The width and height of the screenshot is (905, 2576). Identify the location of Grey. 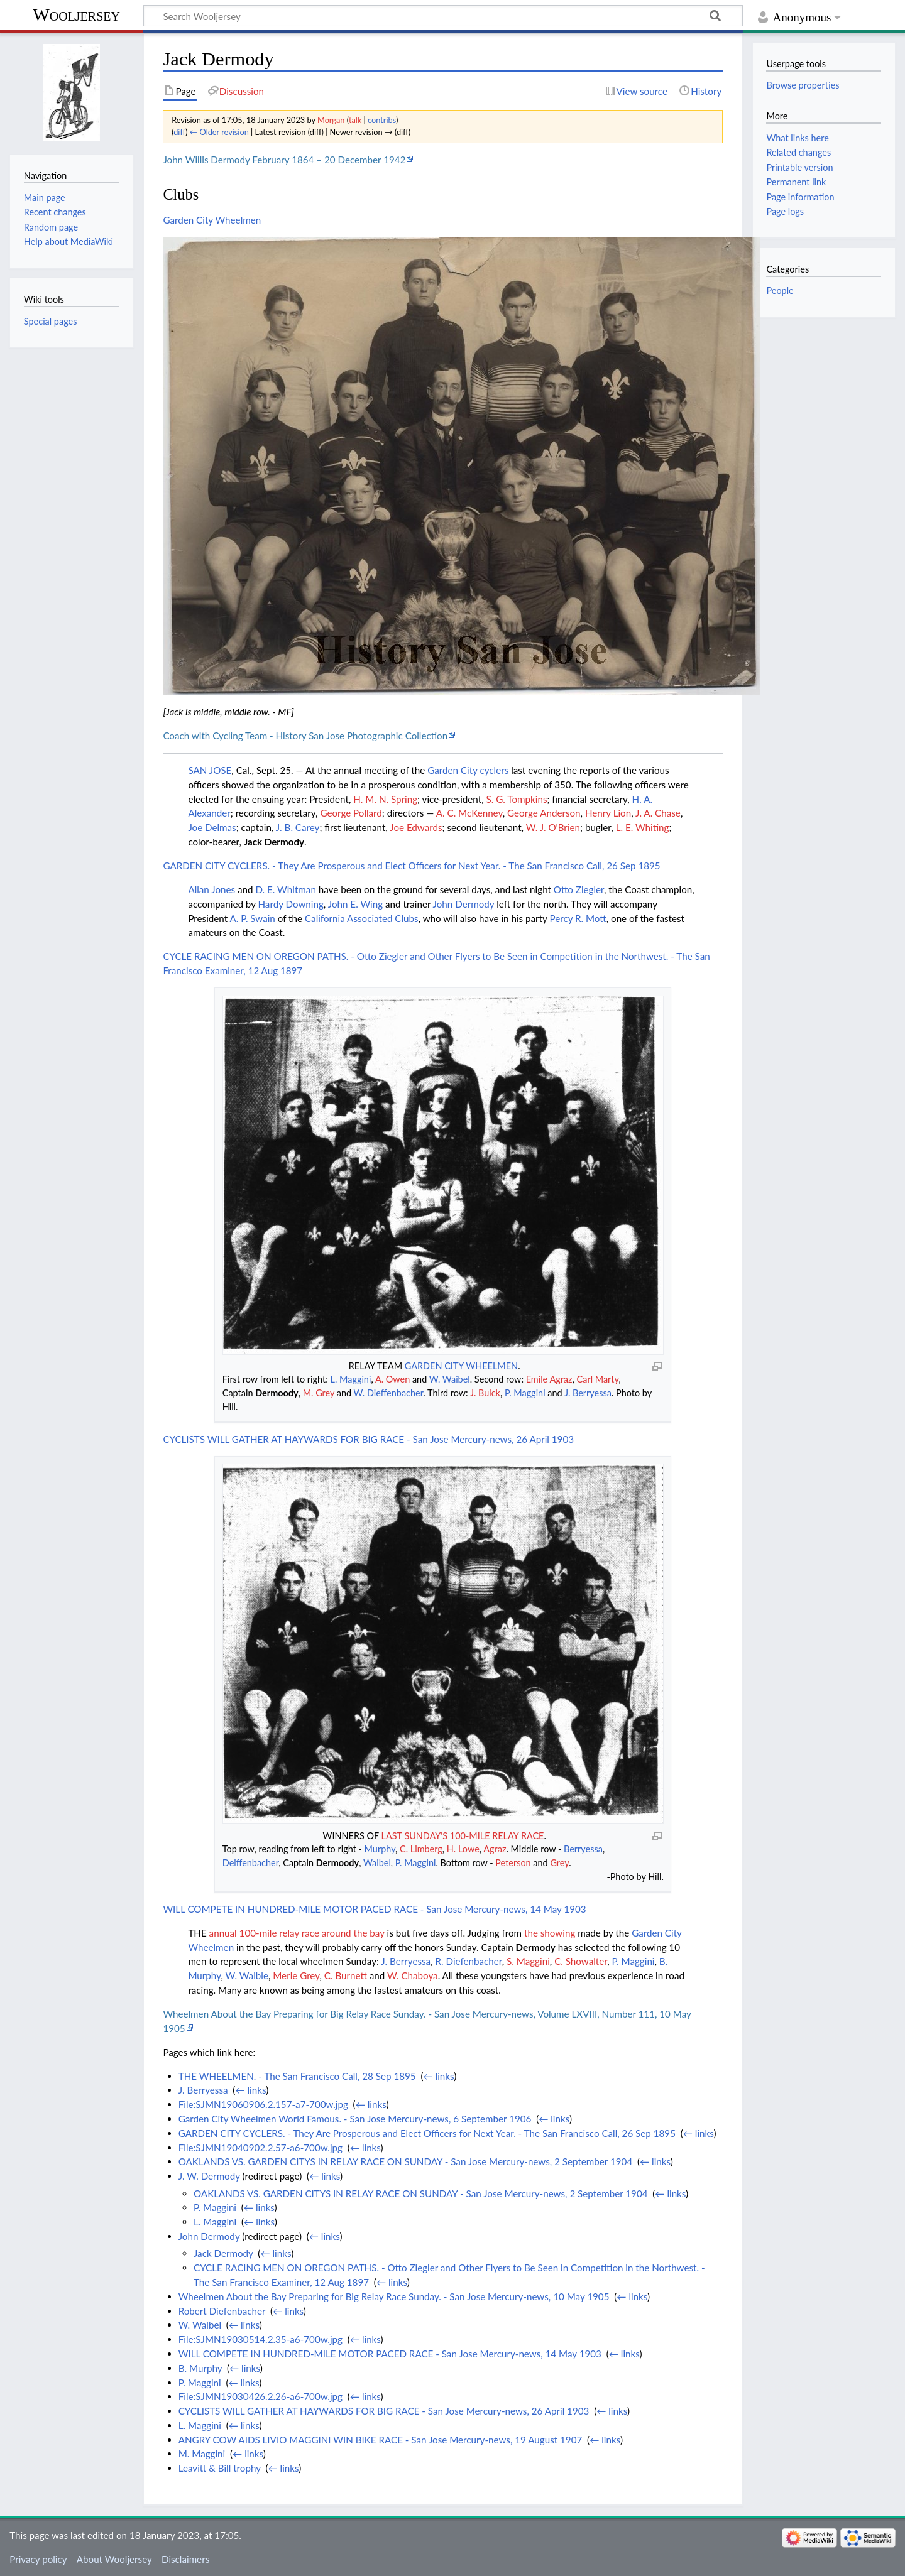
(559, 1862).